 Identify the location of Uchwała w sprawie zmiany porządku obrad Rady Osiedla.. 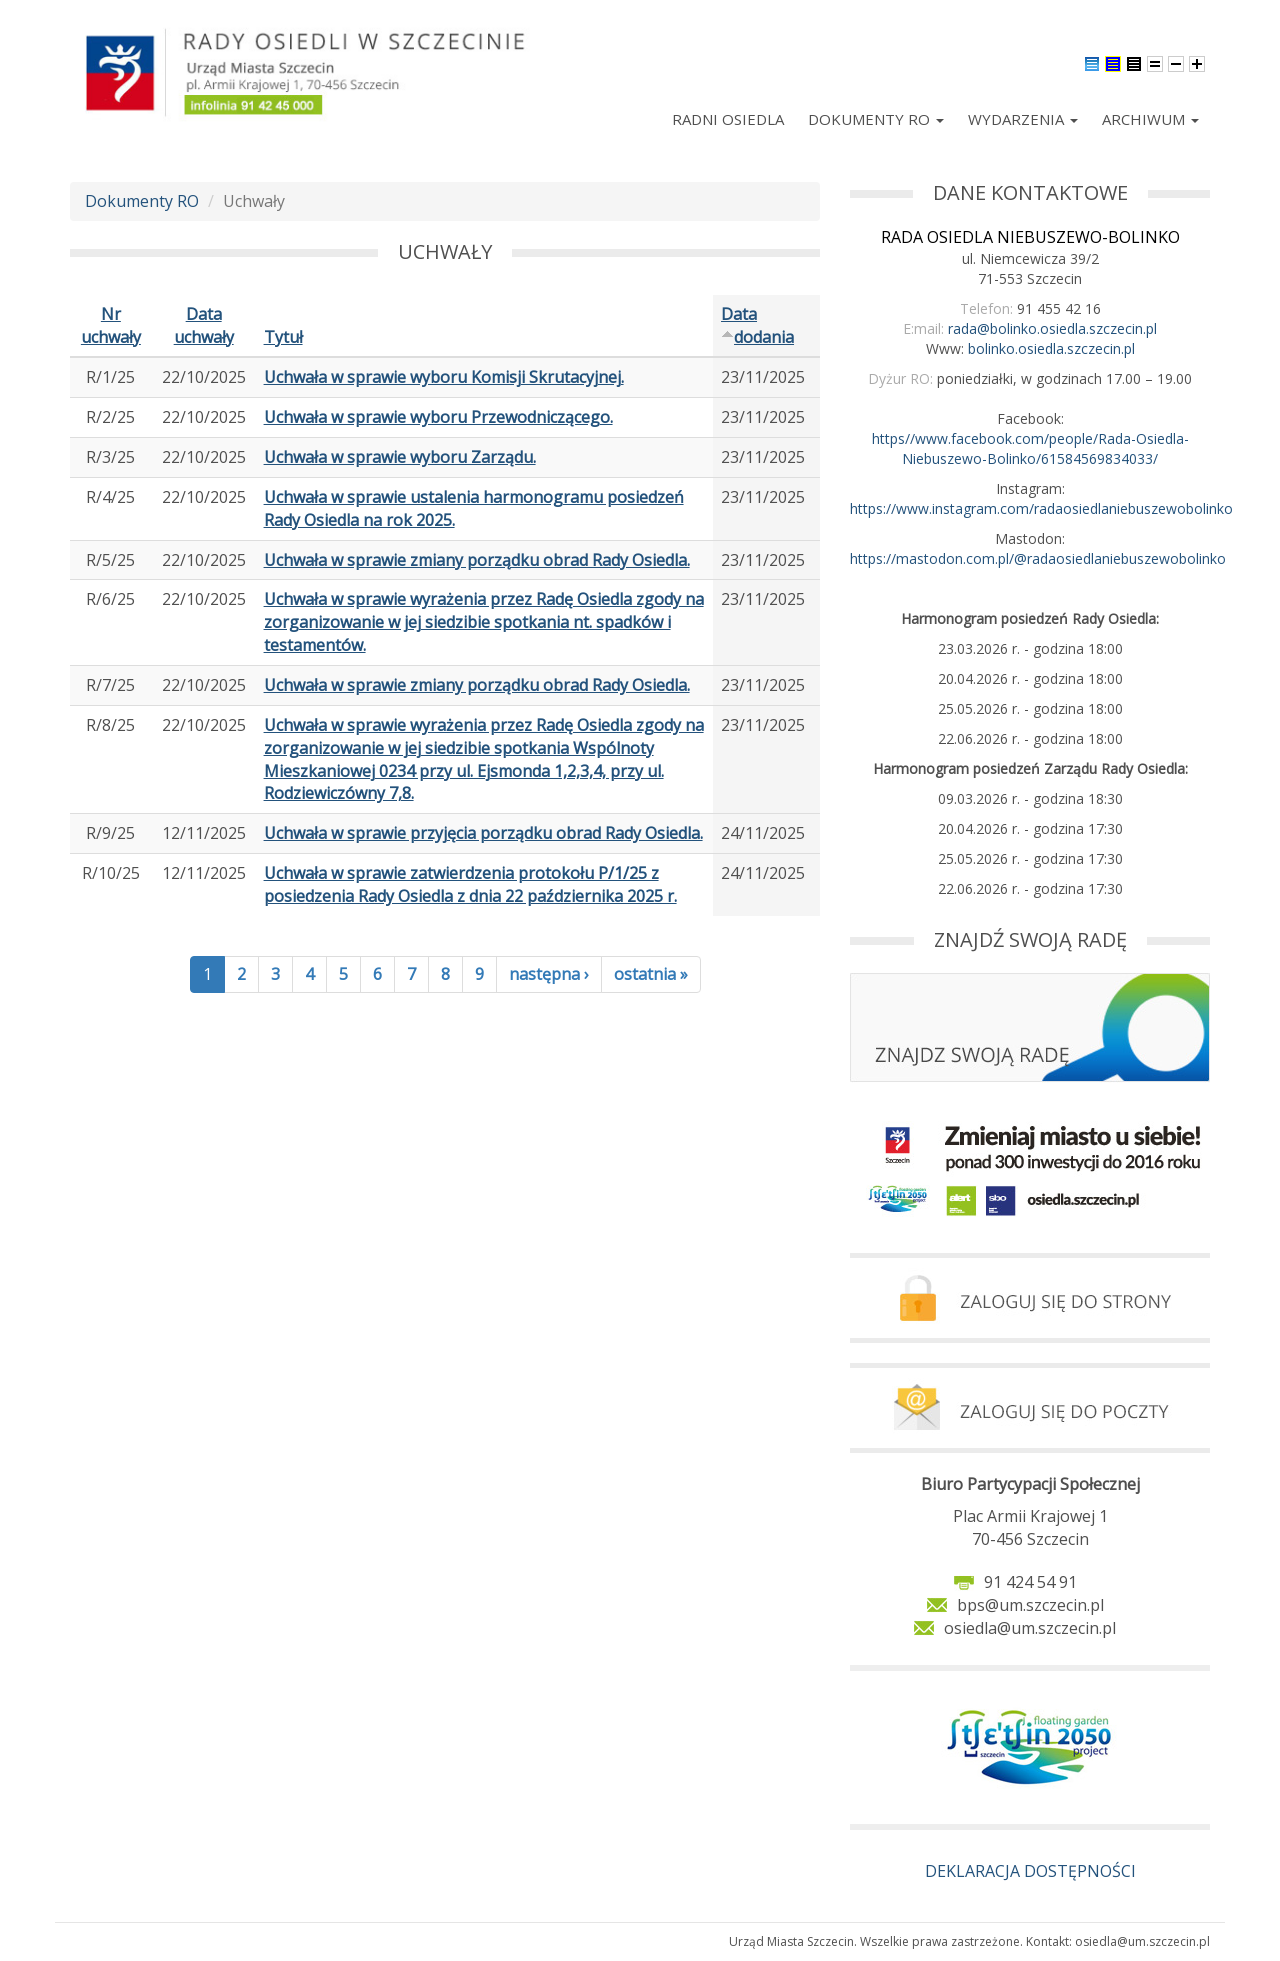
(477, 560).